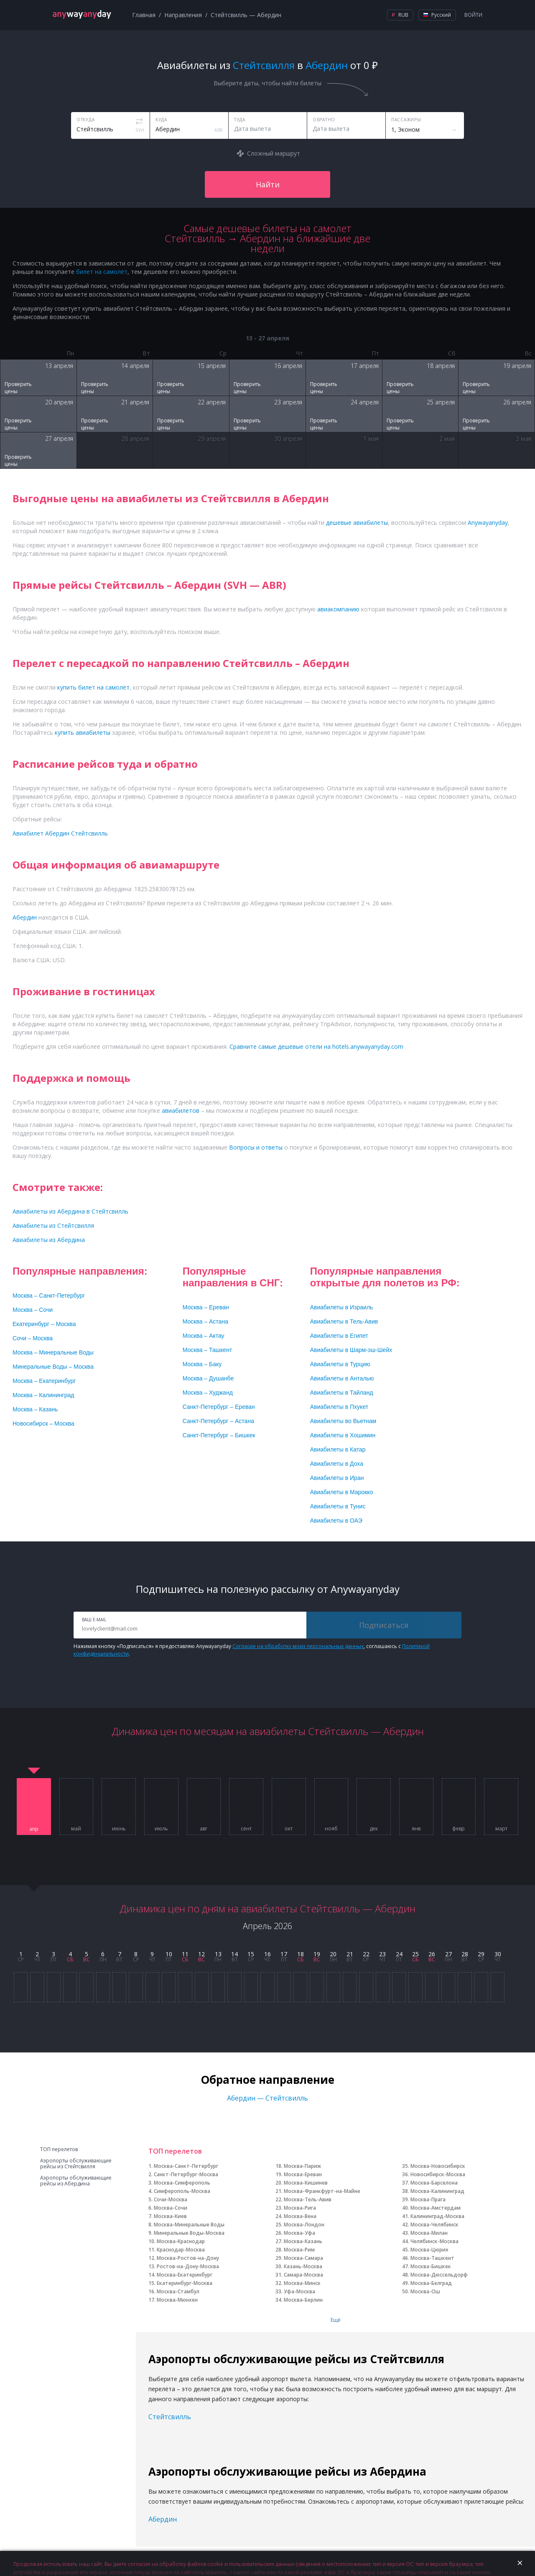 The width and height of the screenshot is (535, 2576). I want to click on Челябинск-Москва, so click(434, 2241).